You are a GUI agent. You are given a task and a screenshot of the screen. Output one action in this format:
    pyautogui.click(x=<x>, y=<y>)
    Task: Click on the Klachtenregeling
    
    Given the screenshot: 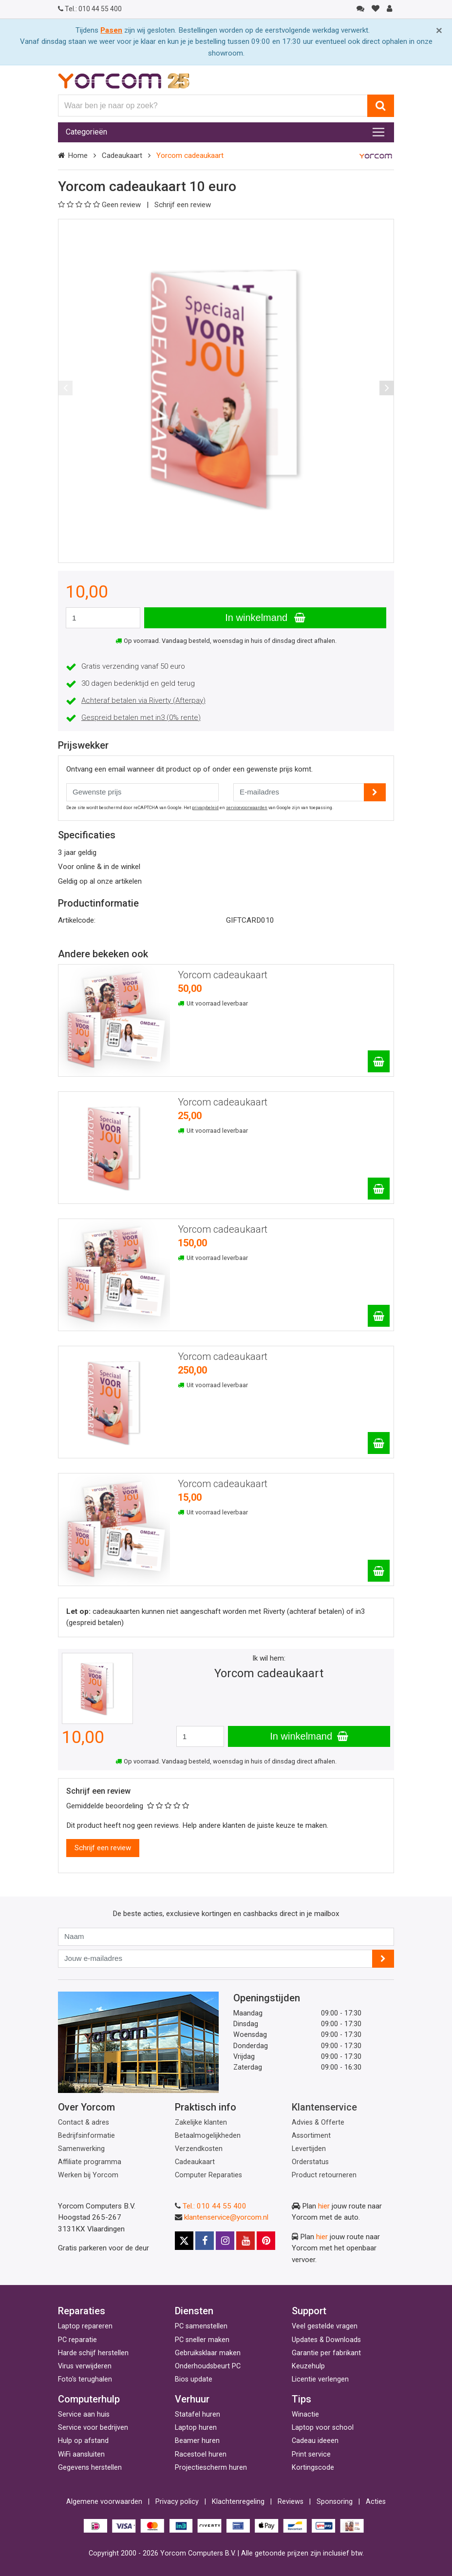 What is the action you would take?
    pyautogui.click(x=238, y=2502)
    